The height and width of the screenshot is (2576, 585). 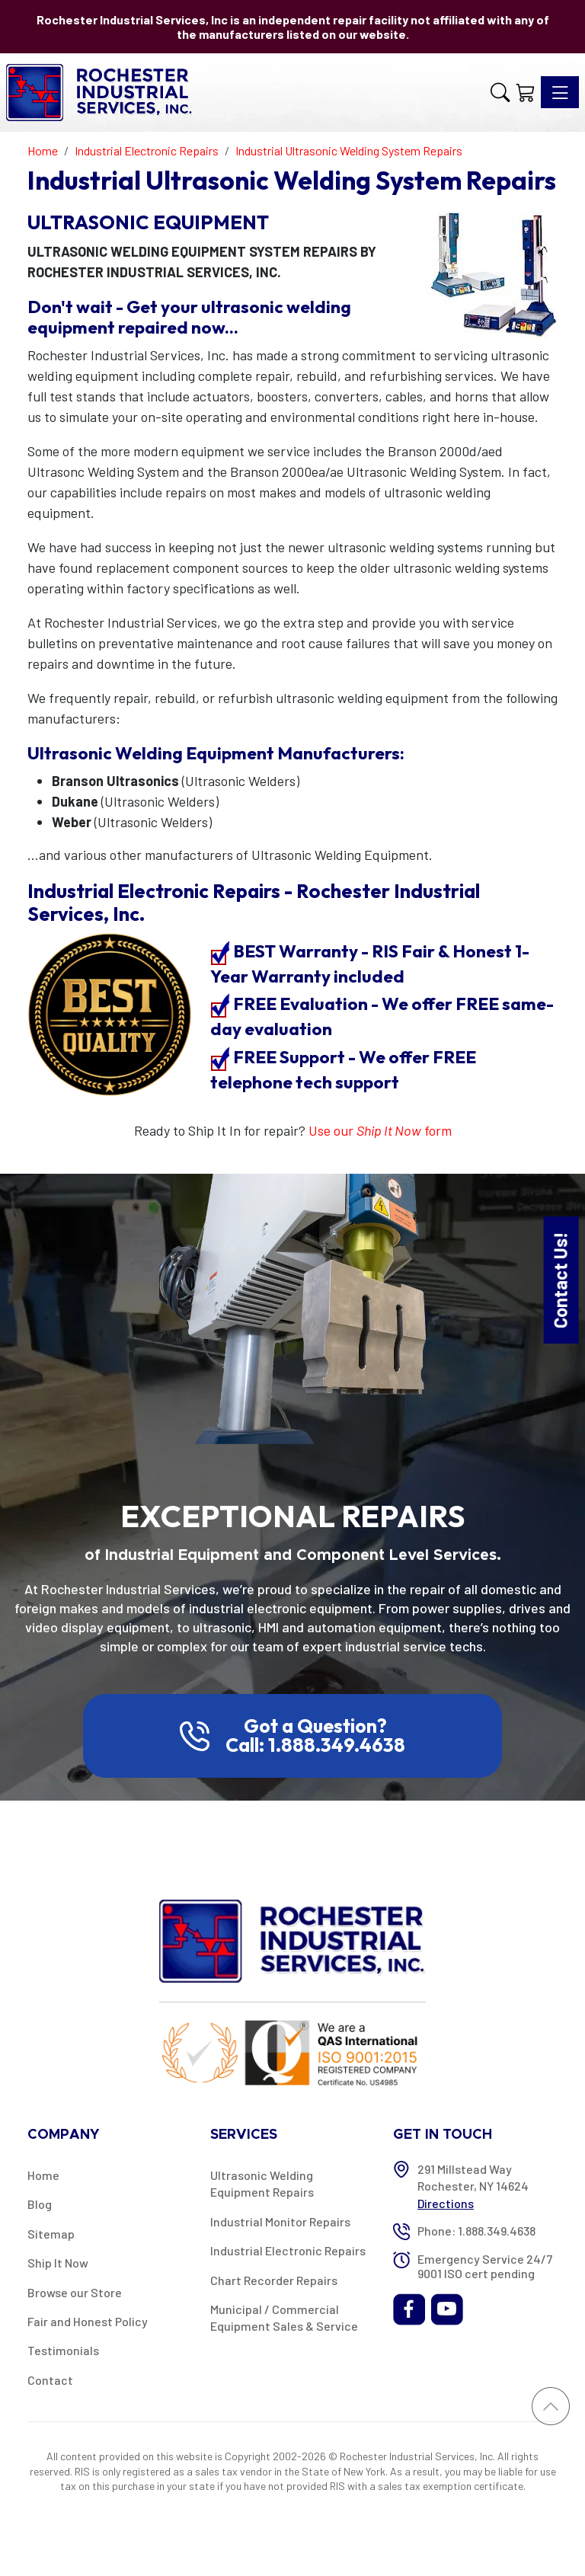 What do you see at coordinates (500, 92) in the screenshot?
I see `[button]` at bounding box center [500, 92].